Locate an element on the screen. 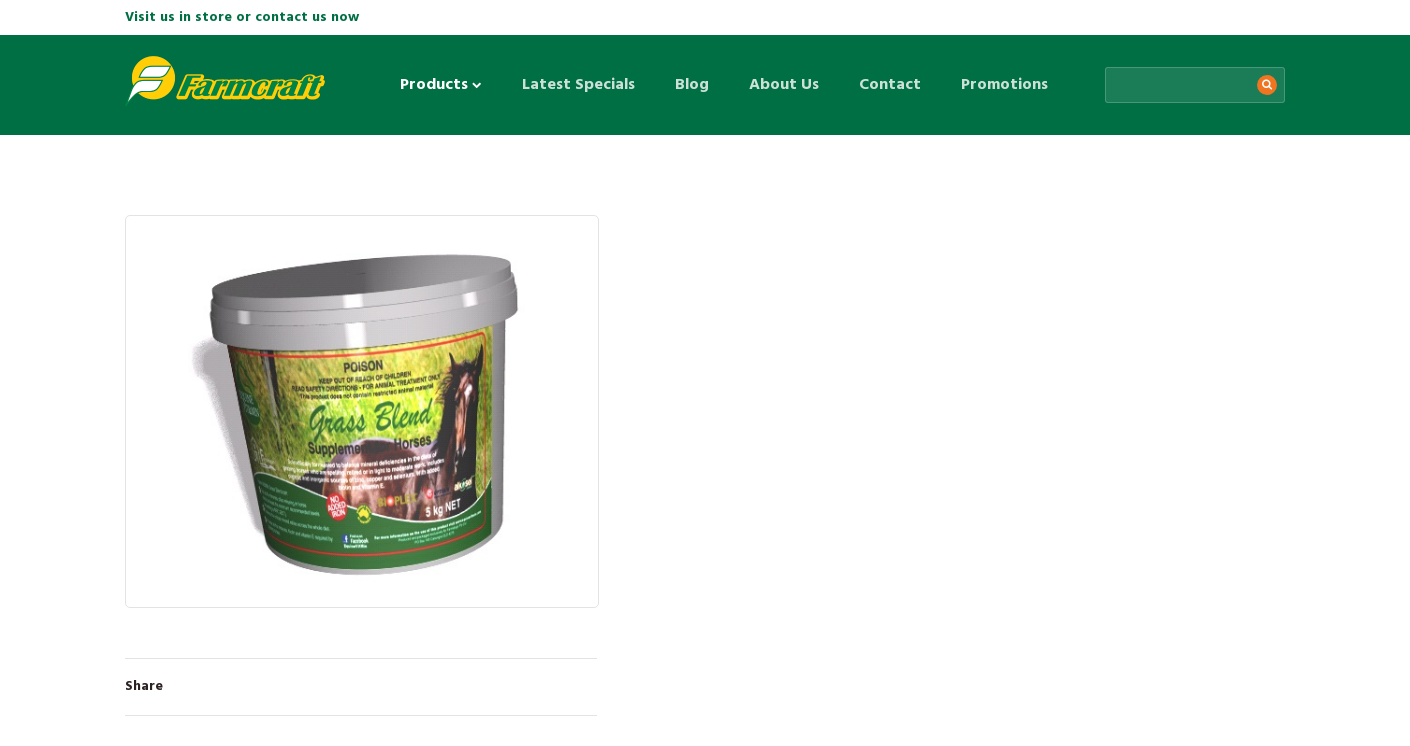 The height and width of the screenshot is (746, 1410). Contact is located at coordinates (890, 85).